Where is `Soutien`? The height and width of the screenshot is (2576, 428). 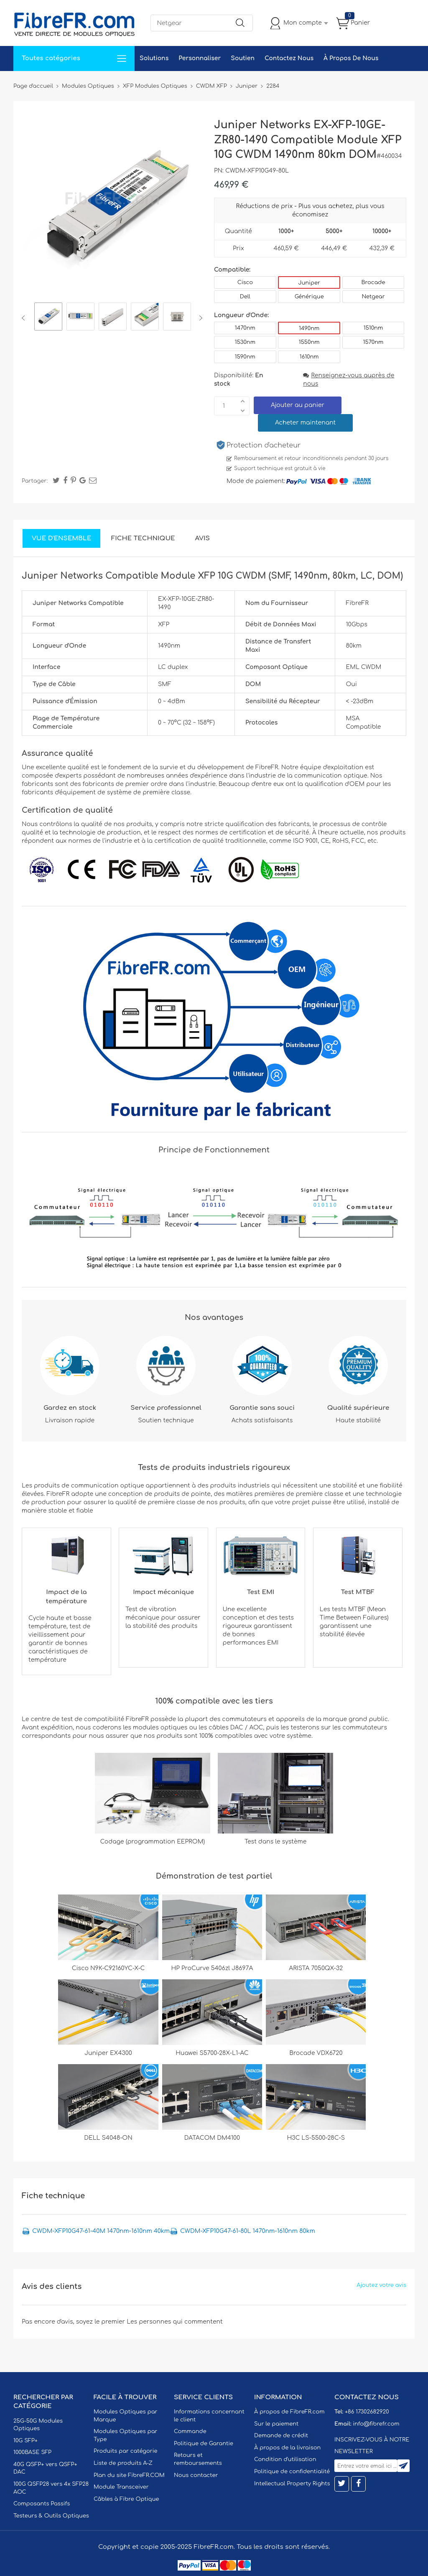
Soutien is located at coordinates (243, 58).